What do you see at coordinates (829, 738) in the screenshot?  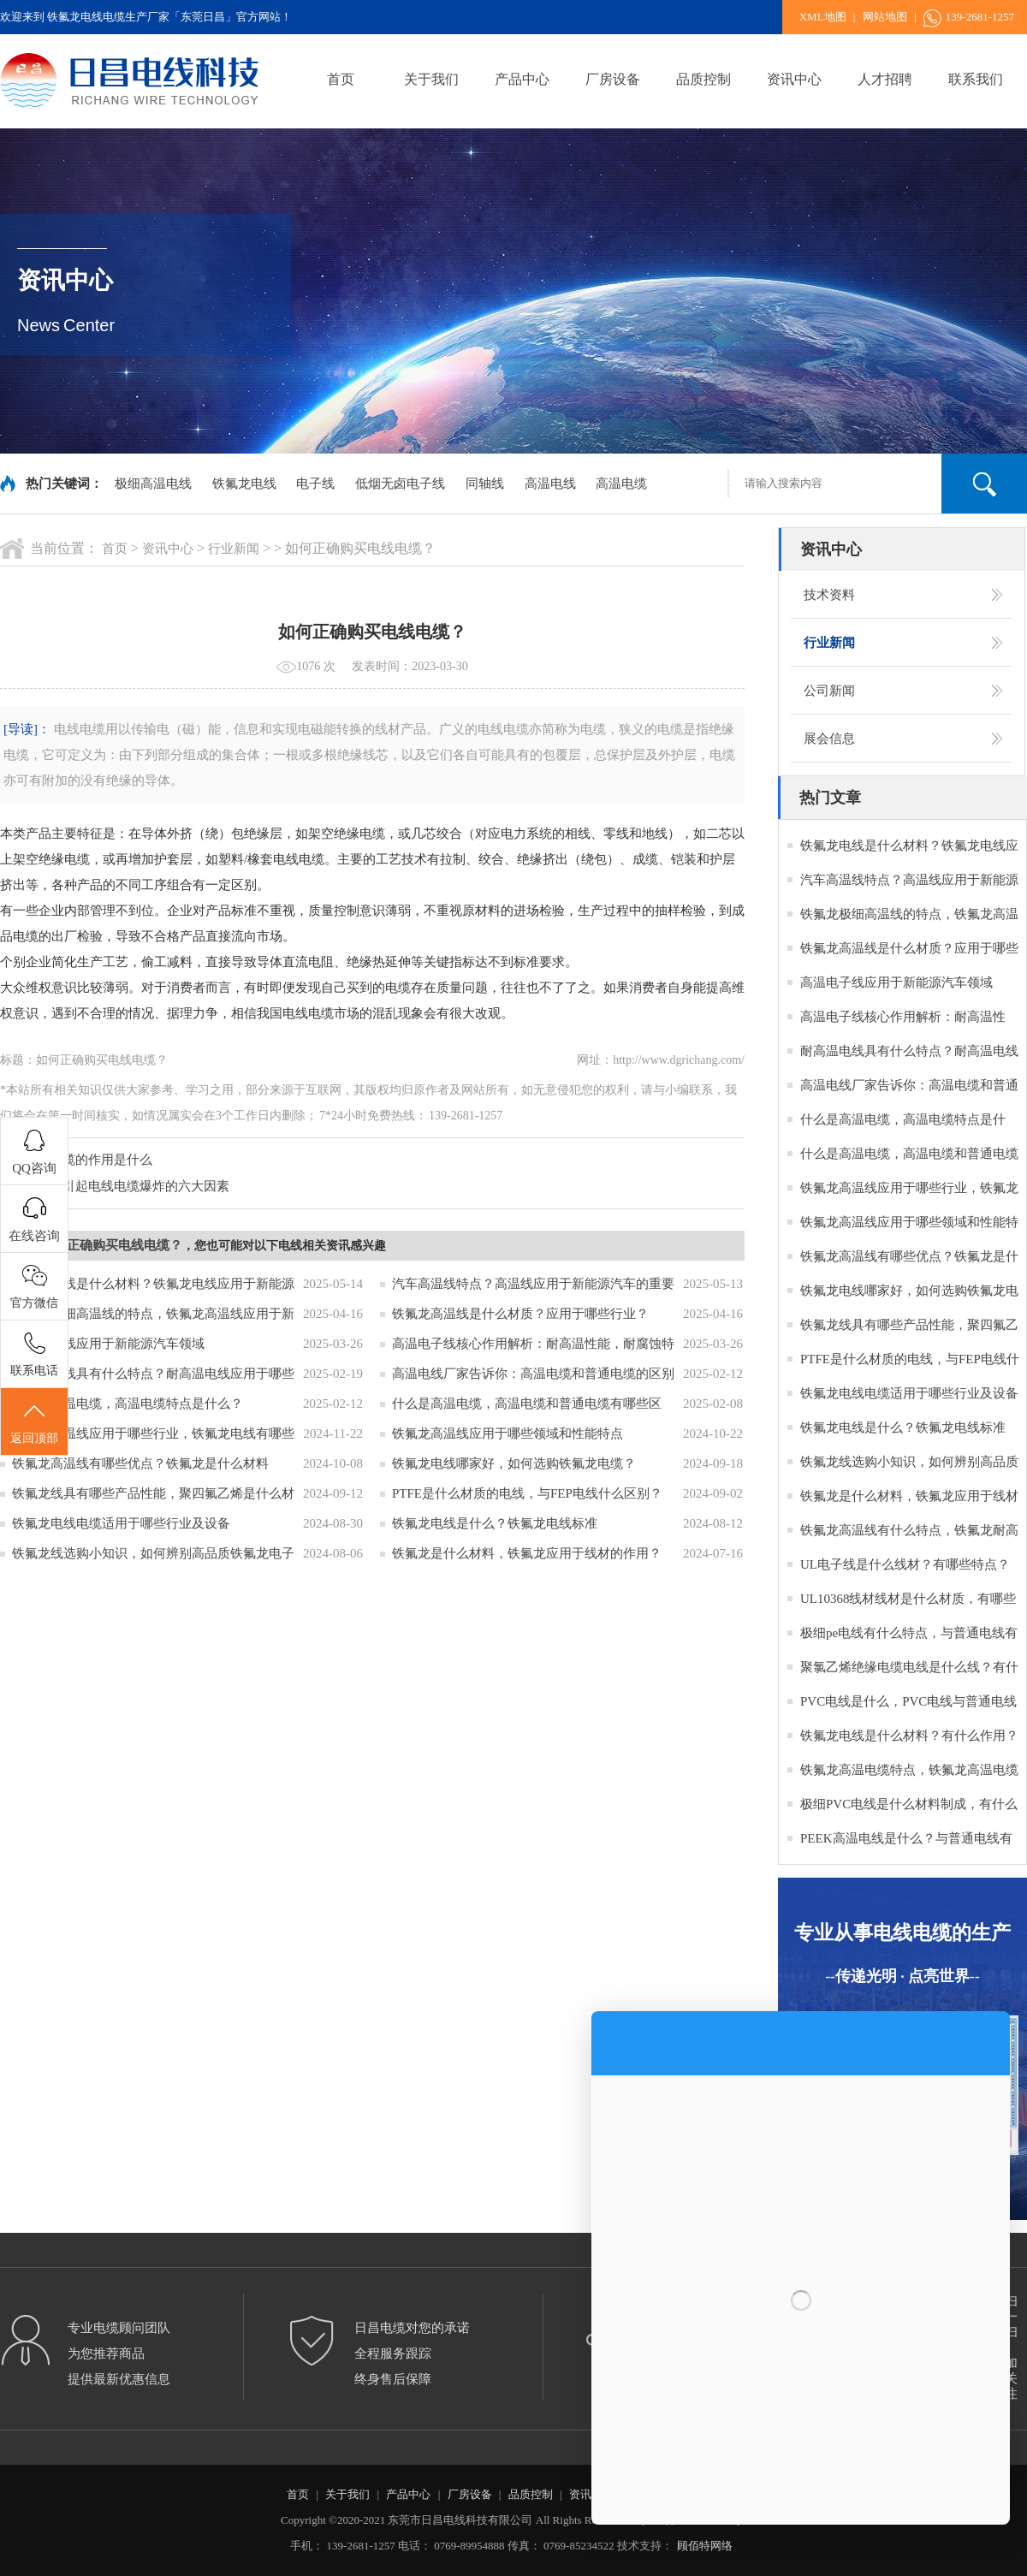 I see `展会信息` at bounding box center [829, 738].